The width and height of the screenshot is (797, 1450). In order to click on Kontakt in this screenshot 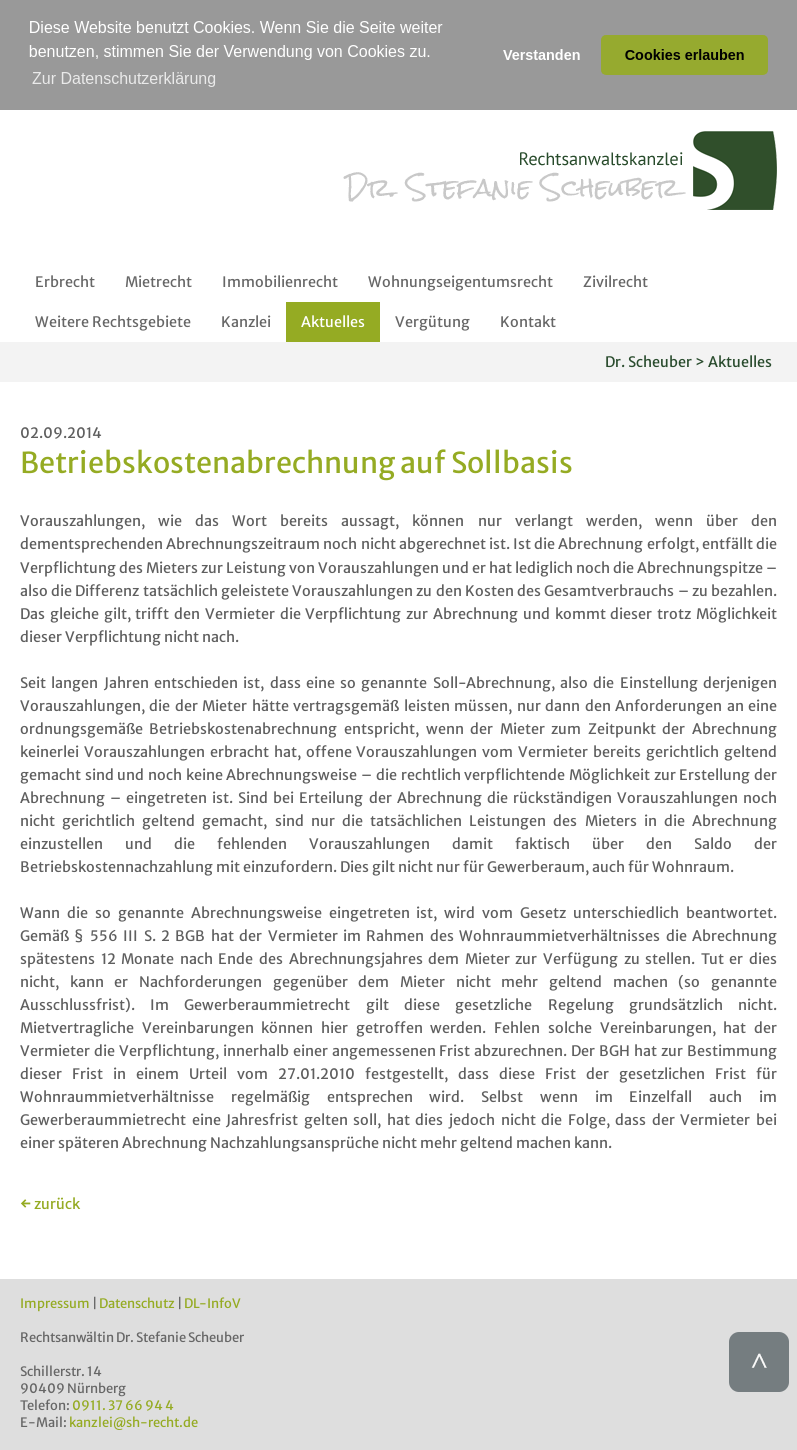, I will do `click(528, 322)`.